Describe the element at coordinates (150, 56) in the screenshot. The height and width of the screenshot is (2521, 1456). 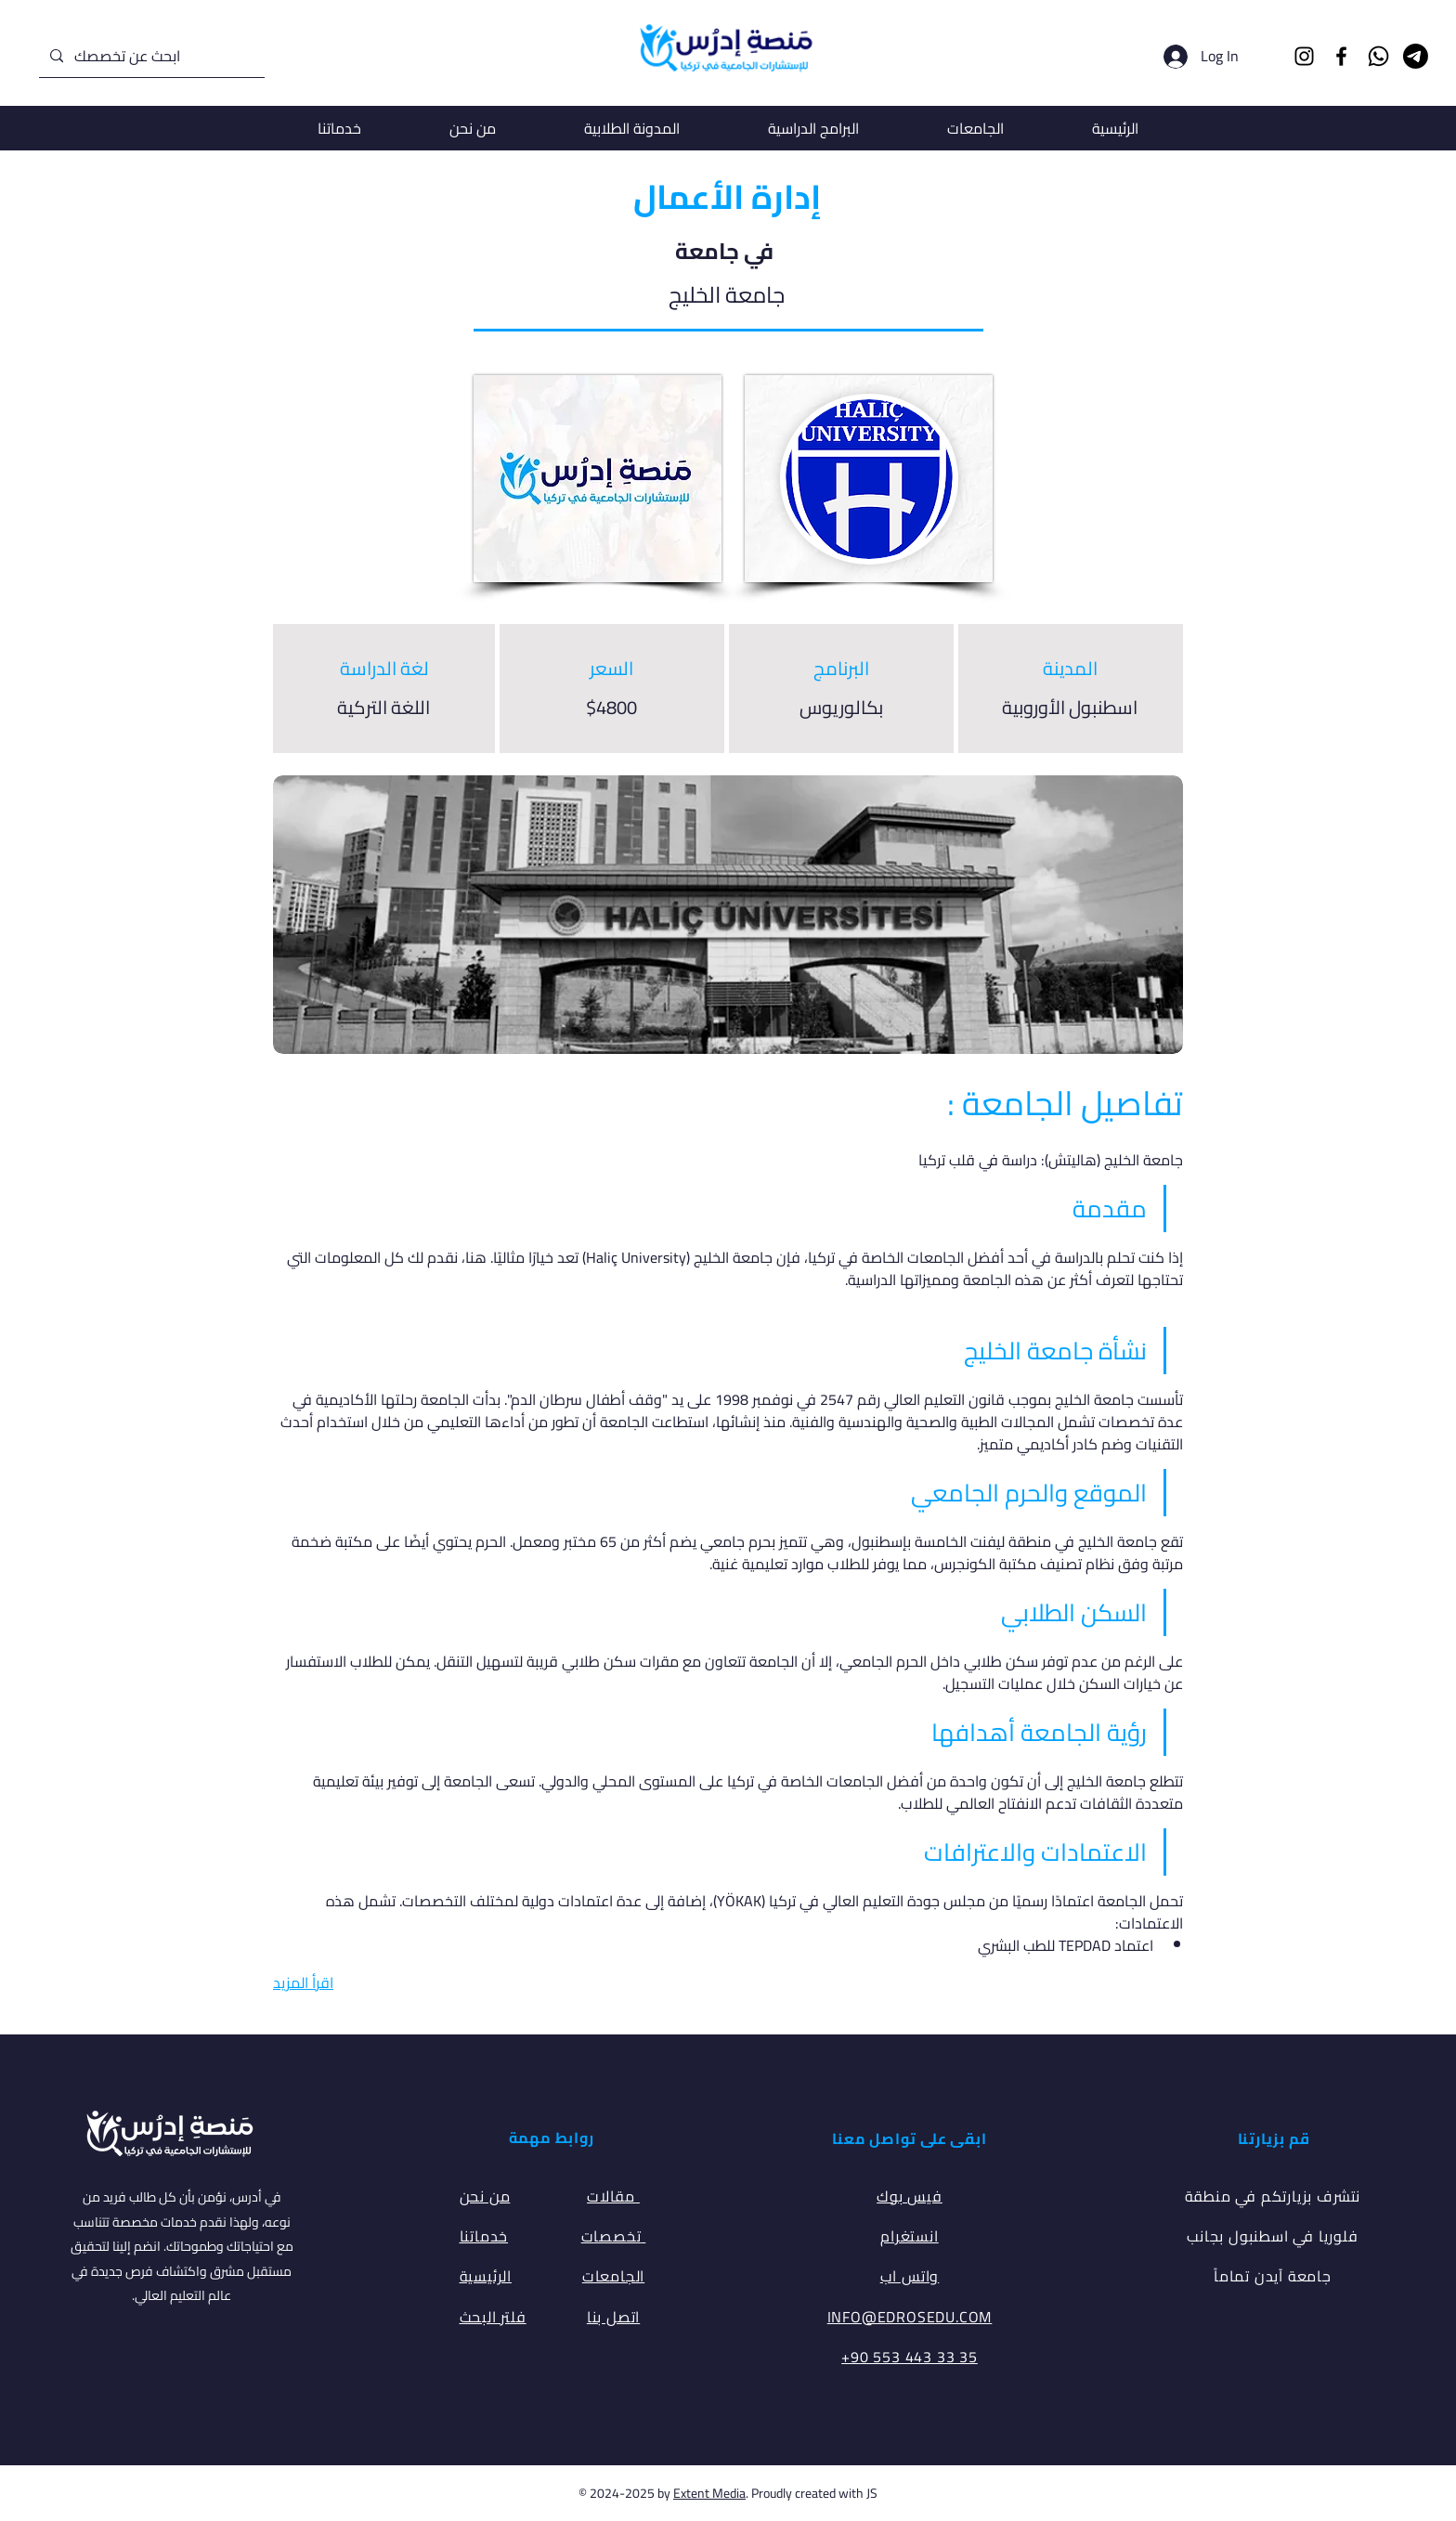
I see `[ابحث عن تخصصك]` at that location.